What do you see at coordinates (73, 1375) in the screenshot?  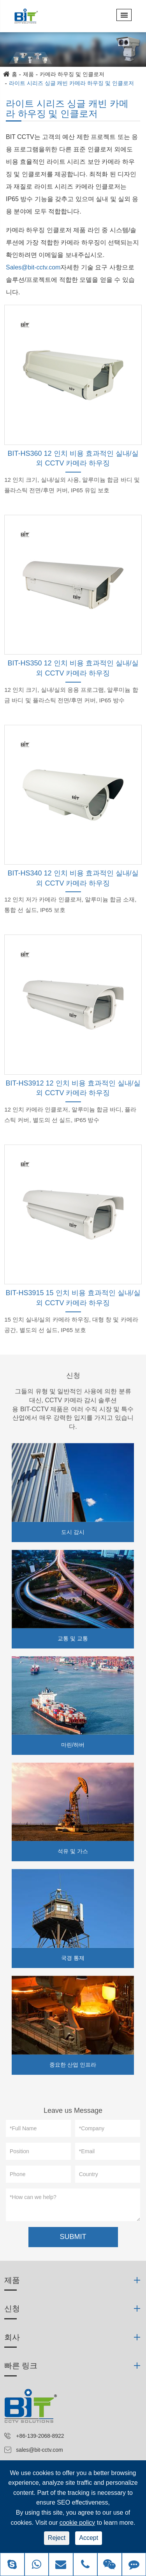 I see `신청` at bounding box center [73, 1375].